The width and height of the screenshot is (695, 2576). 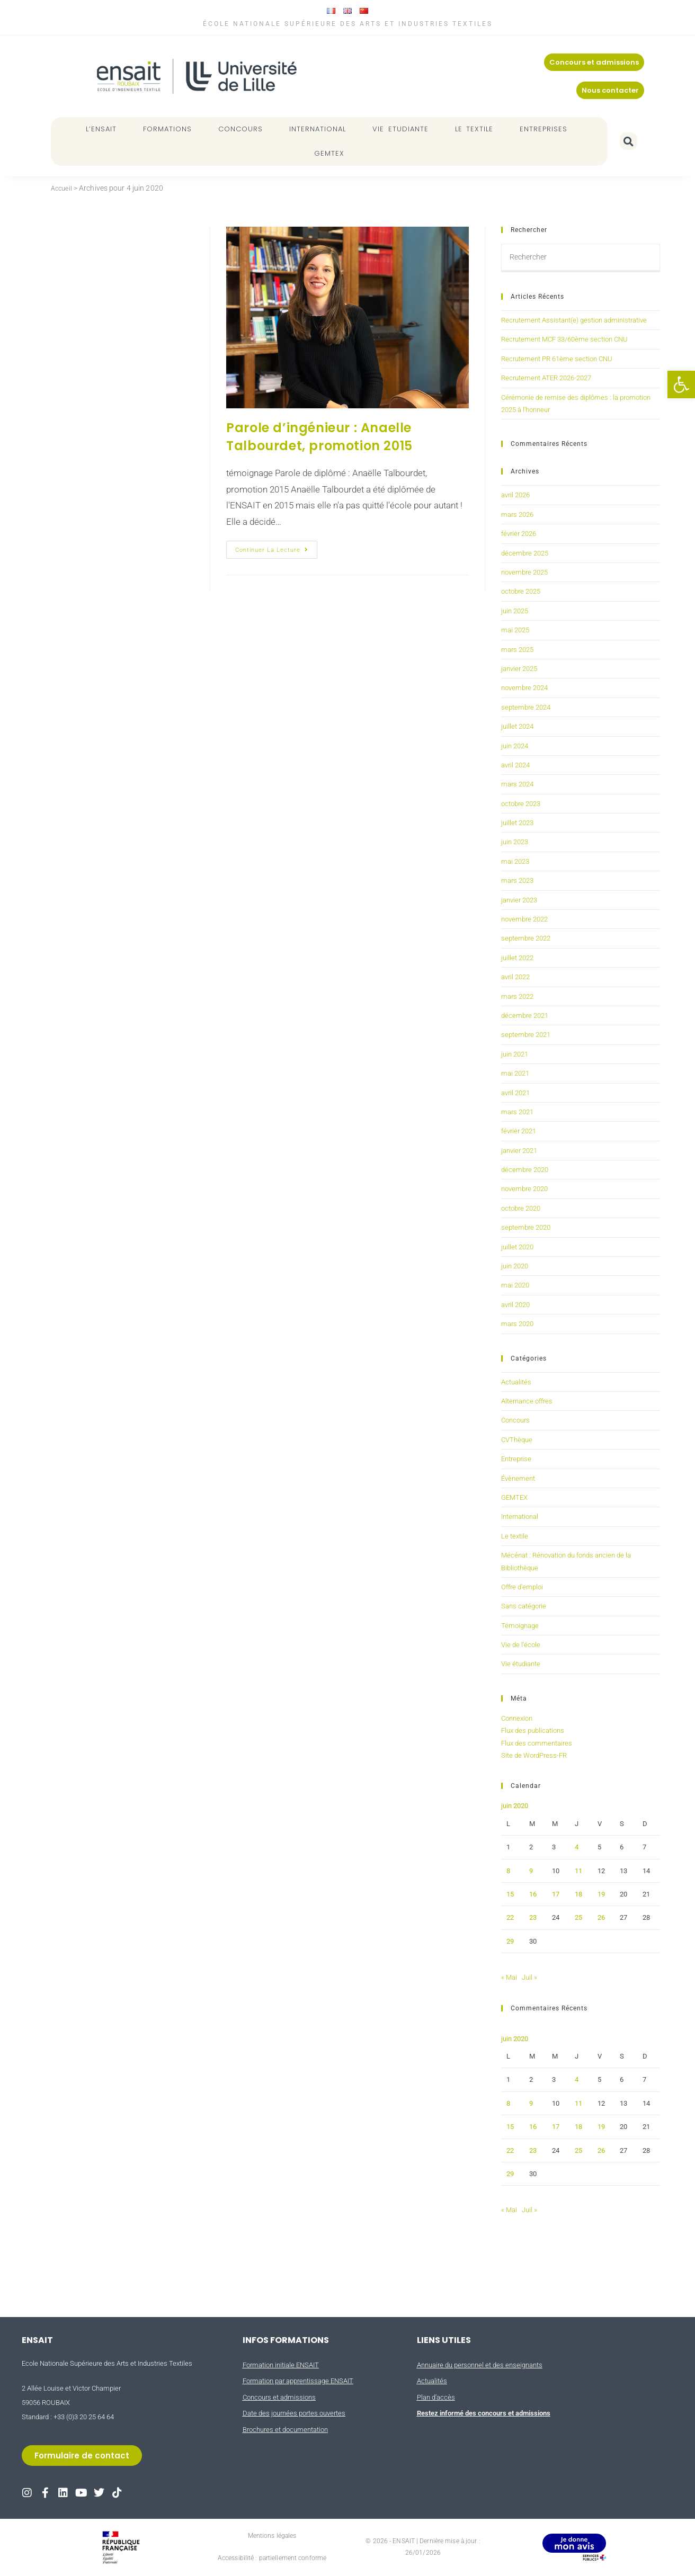 I want to click on ENTREPRISES, so click(x=546, y=129).